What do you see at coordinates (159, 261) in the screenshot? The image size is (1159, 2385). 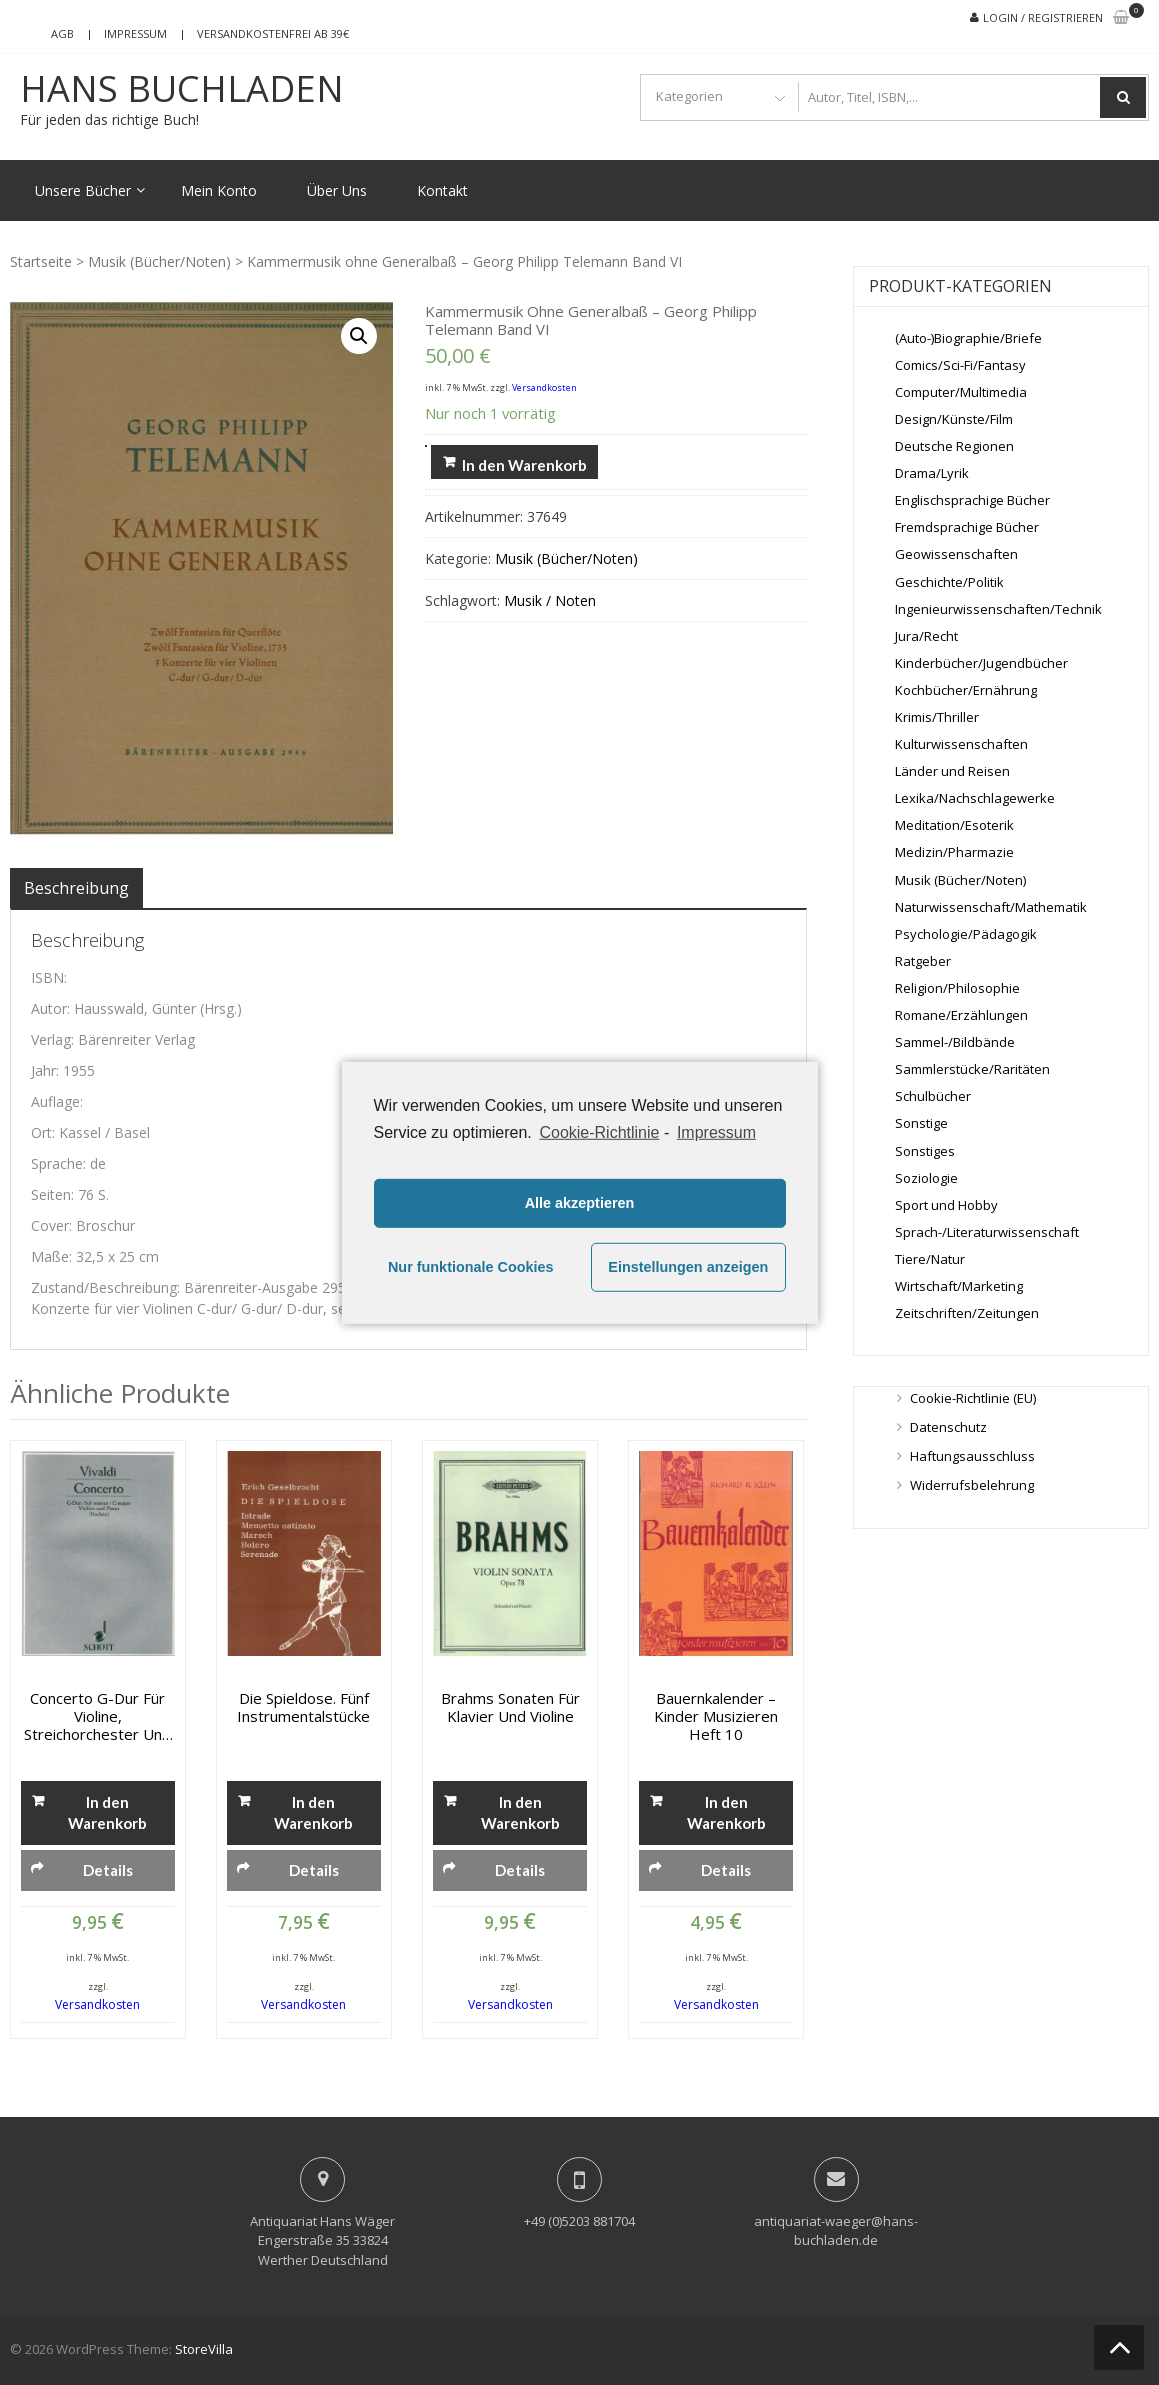 I see `Musik (Bücher/Noten)` at bounding box center [159, 261].